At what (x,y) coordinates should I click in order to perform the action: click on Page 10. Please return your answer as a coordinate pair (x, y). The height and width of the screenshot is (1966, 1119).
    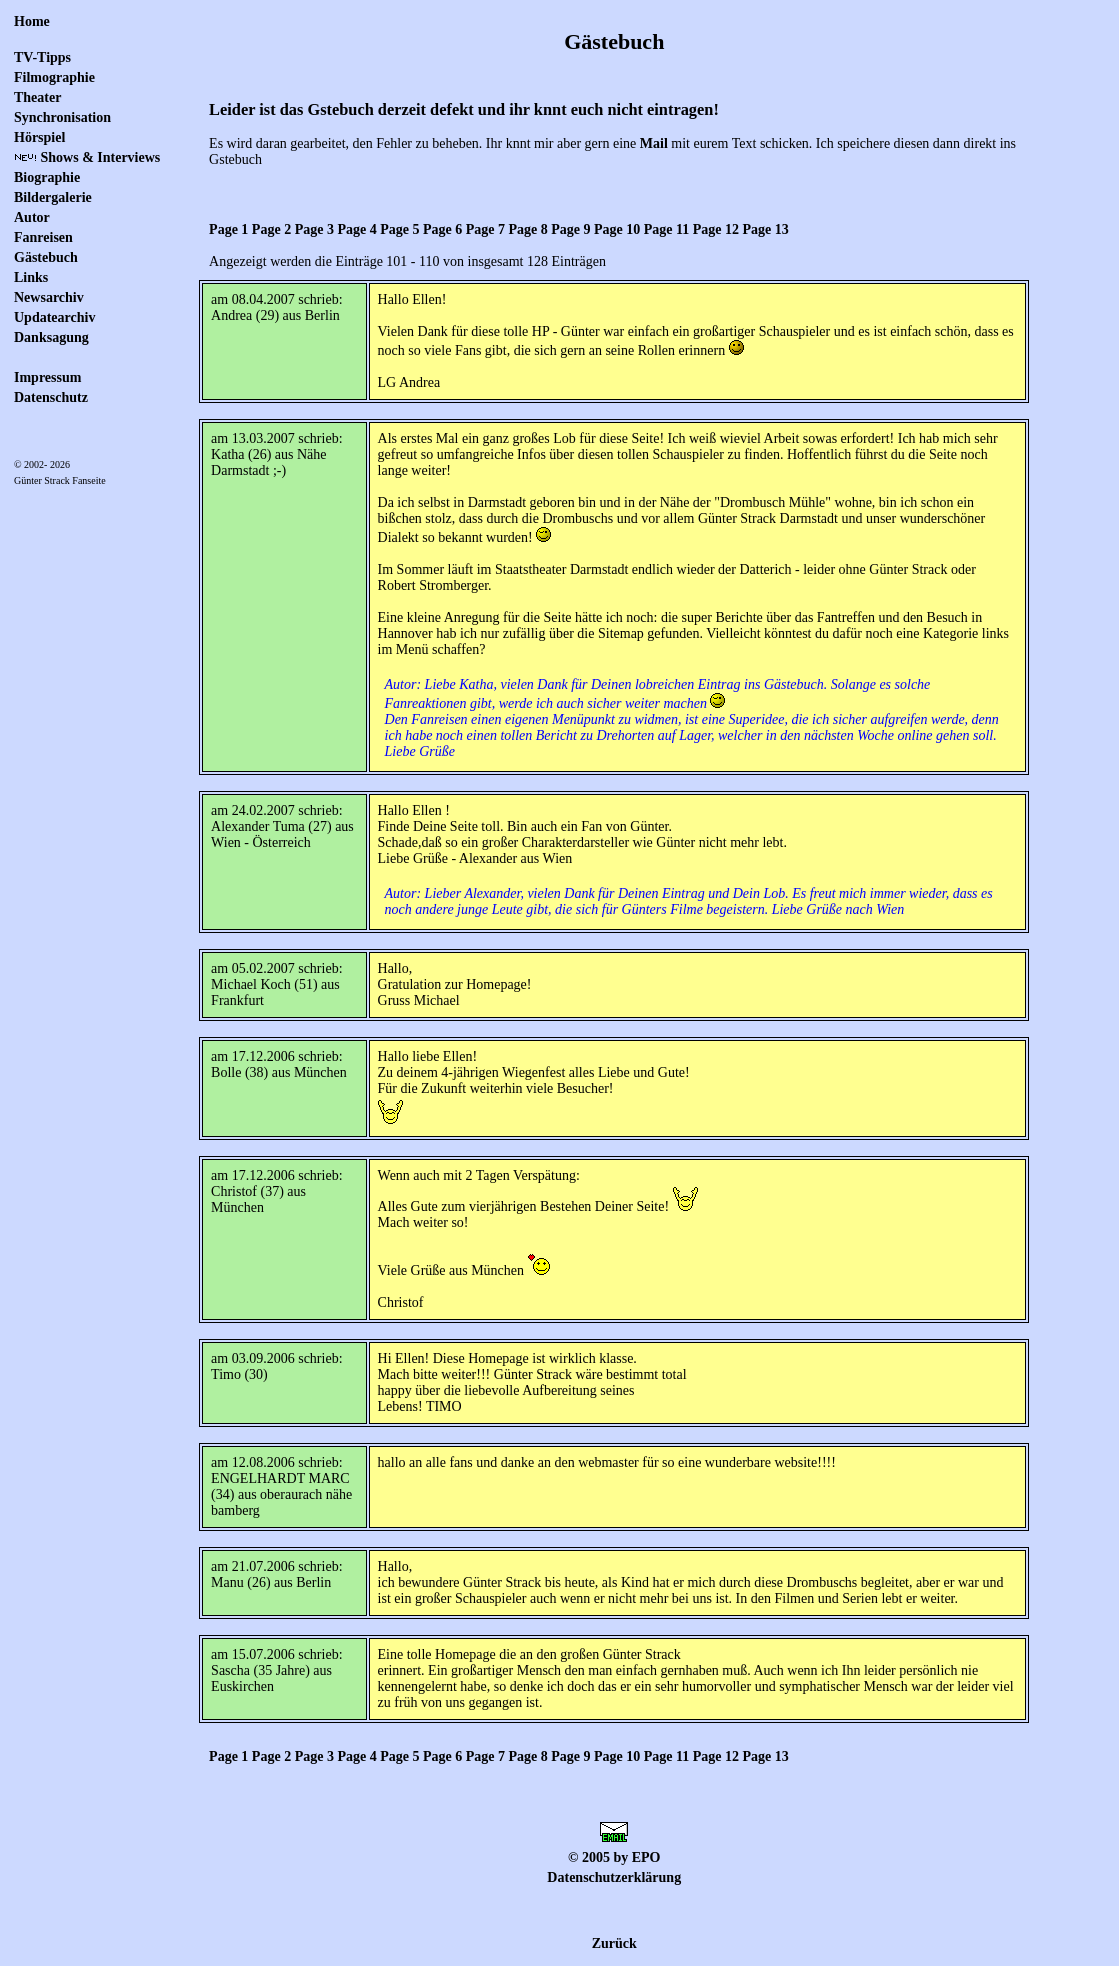
    Looking at the image, I should click on (617, 229).